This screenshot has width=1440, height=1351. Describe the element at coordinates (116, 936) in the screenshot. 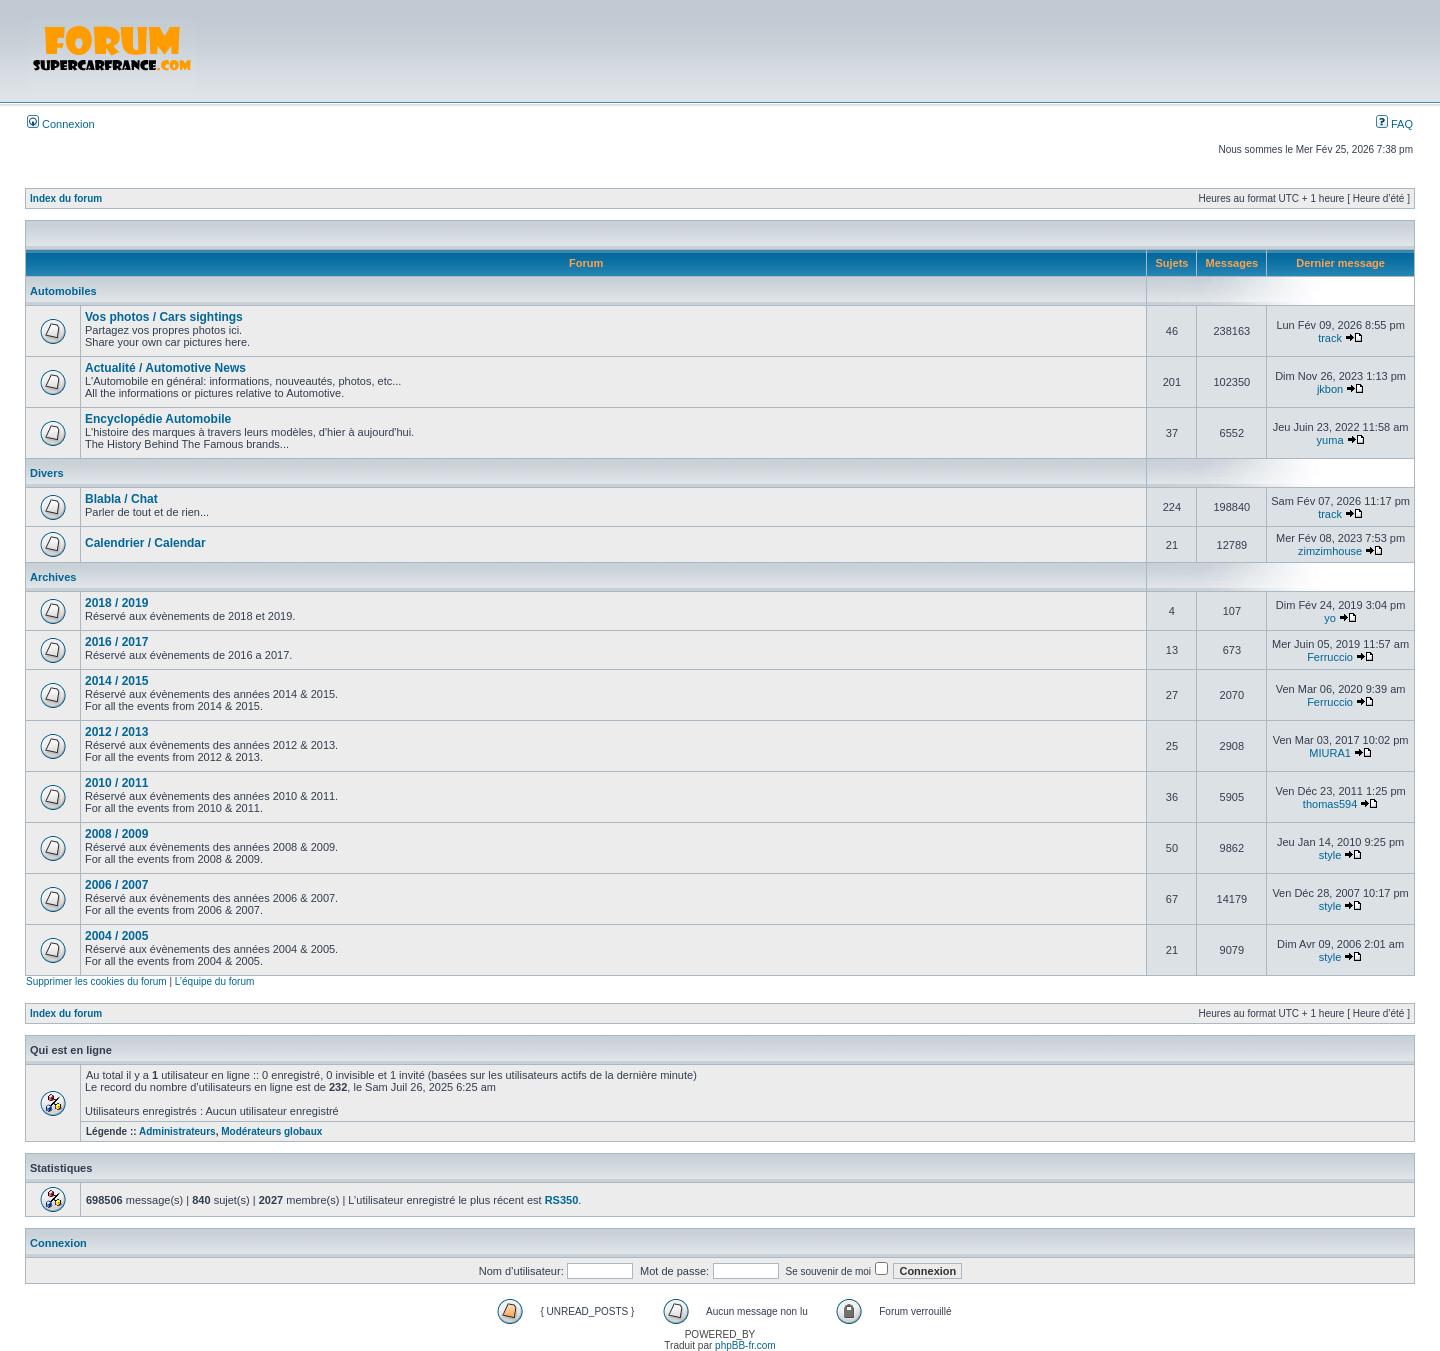

I see `2004 / 2005` at that location.